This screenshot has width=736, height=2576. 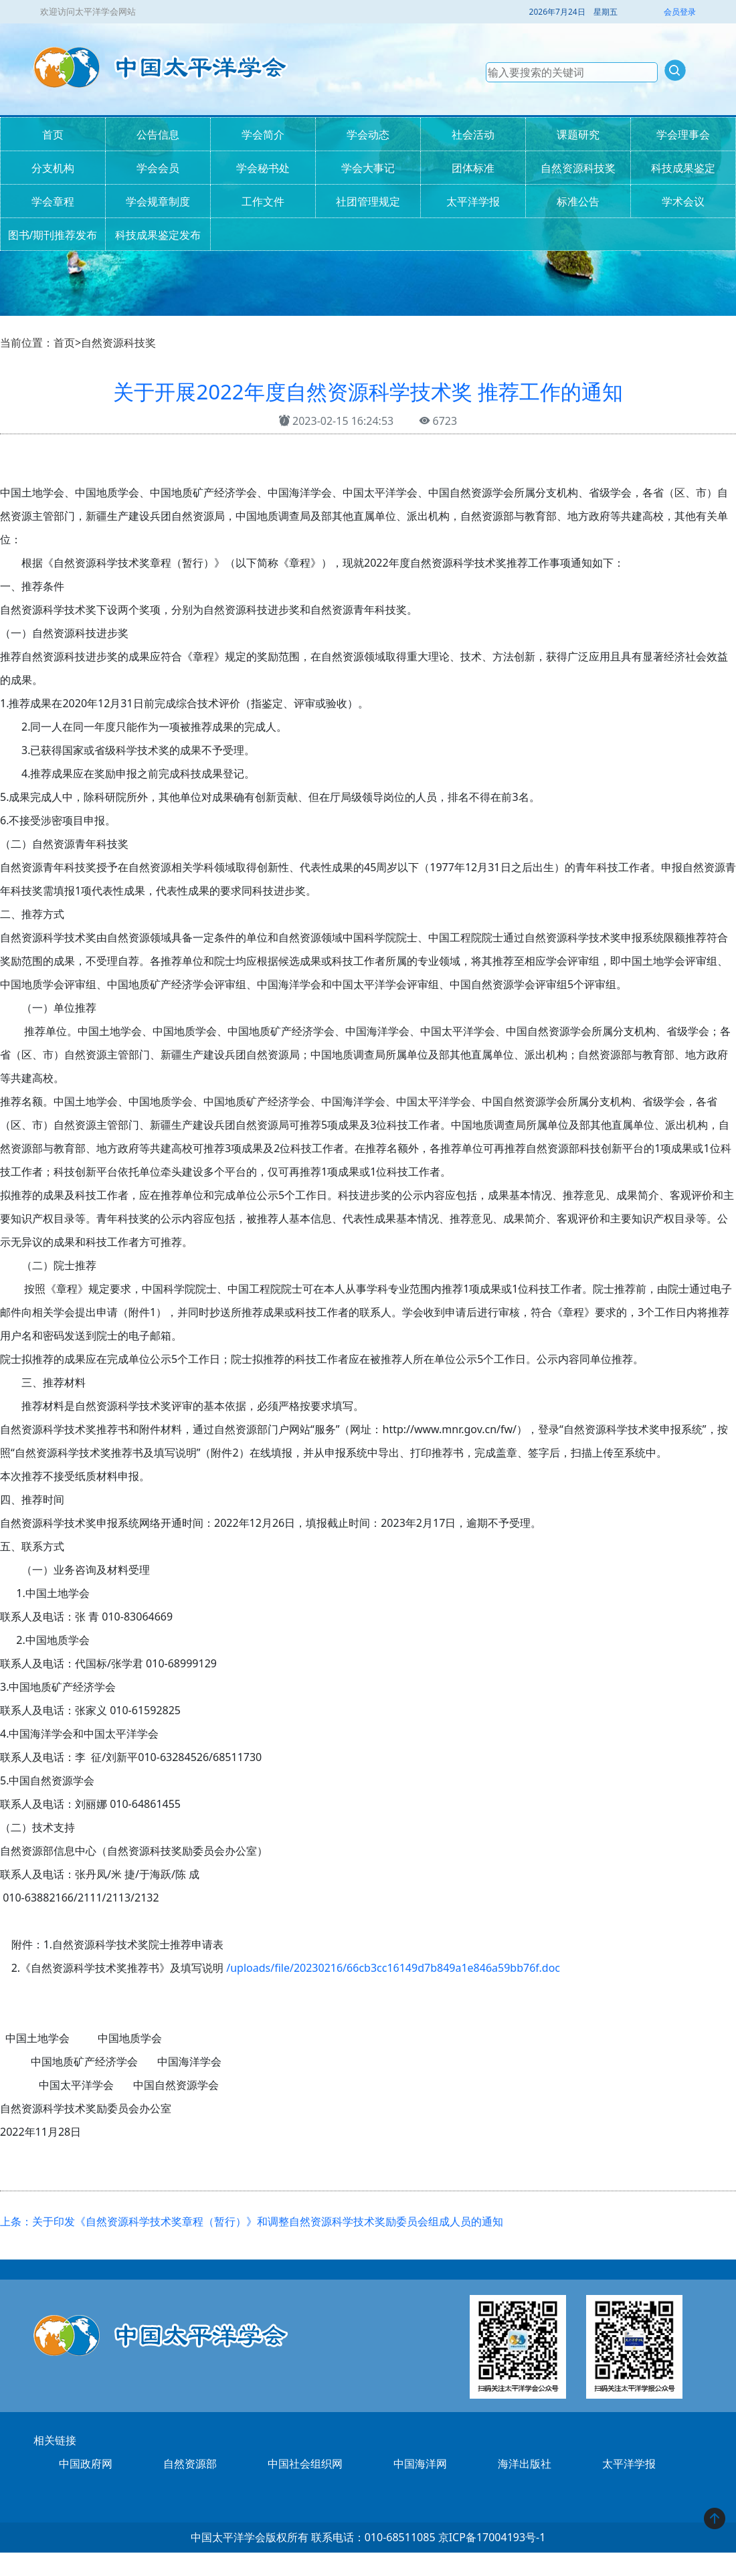 What do you see at coordinates (683, 201) in the screenshot?
I see `学术会议` at bounding box center [683, 201].